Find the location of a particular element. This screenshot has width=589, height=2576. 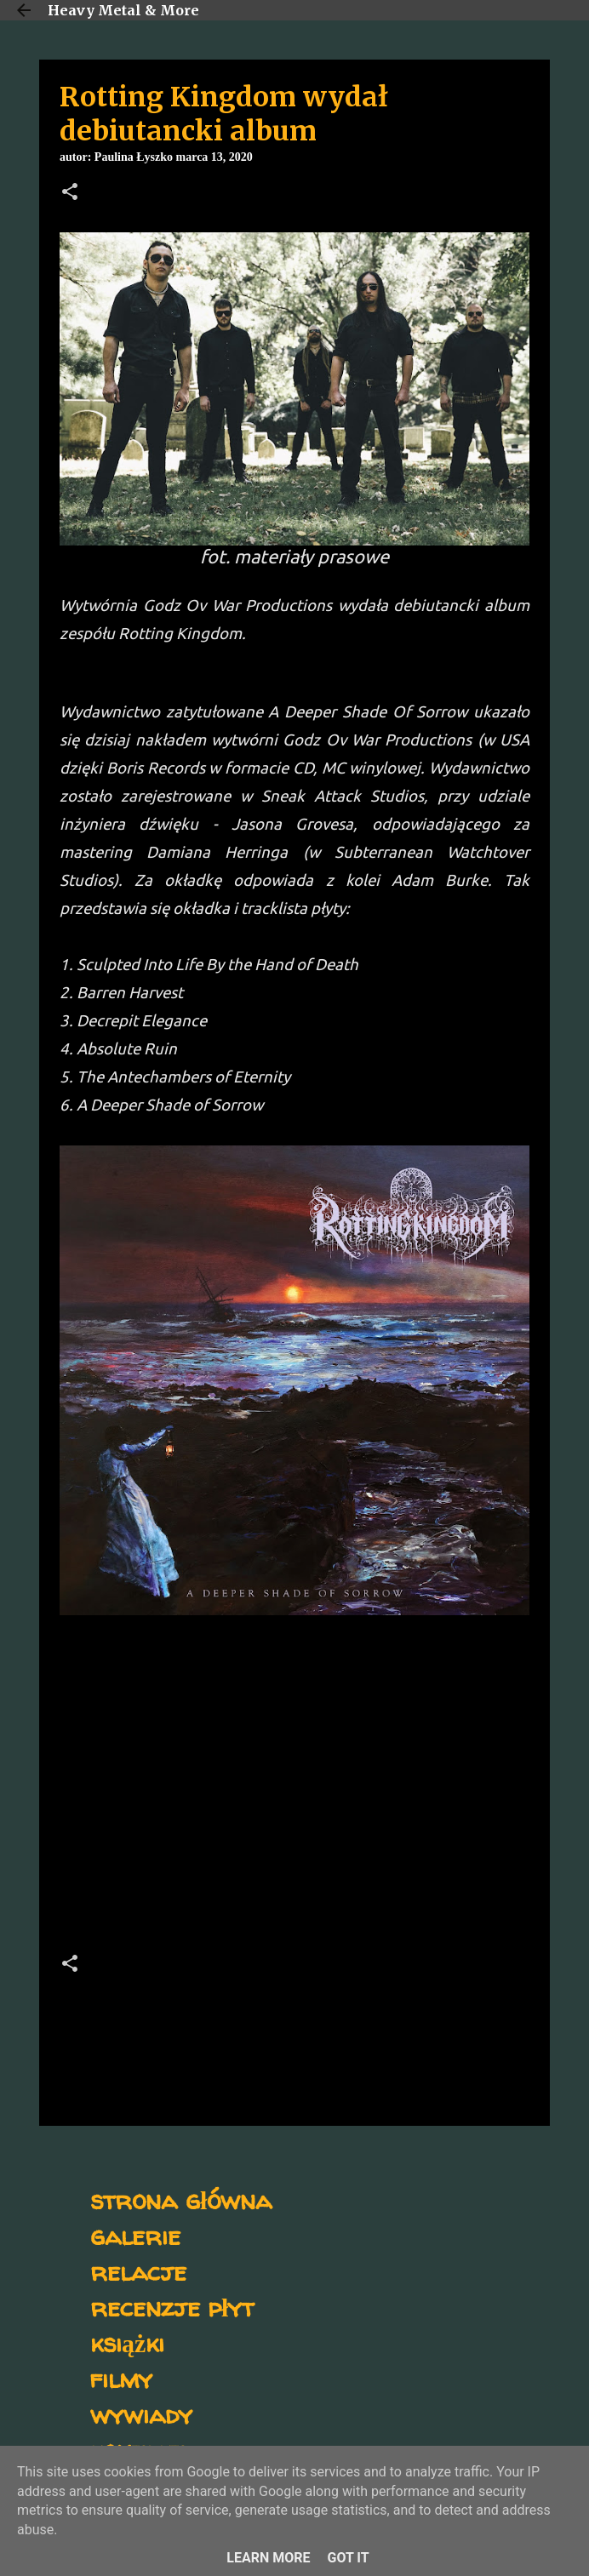

recenzje płyt is located at coordinates (172, 2306).